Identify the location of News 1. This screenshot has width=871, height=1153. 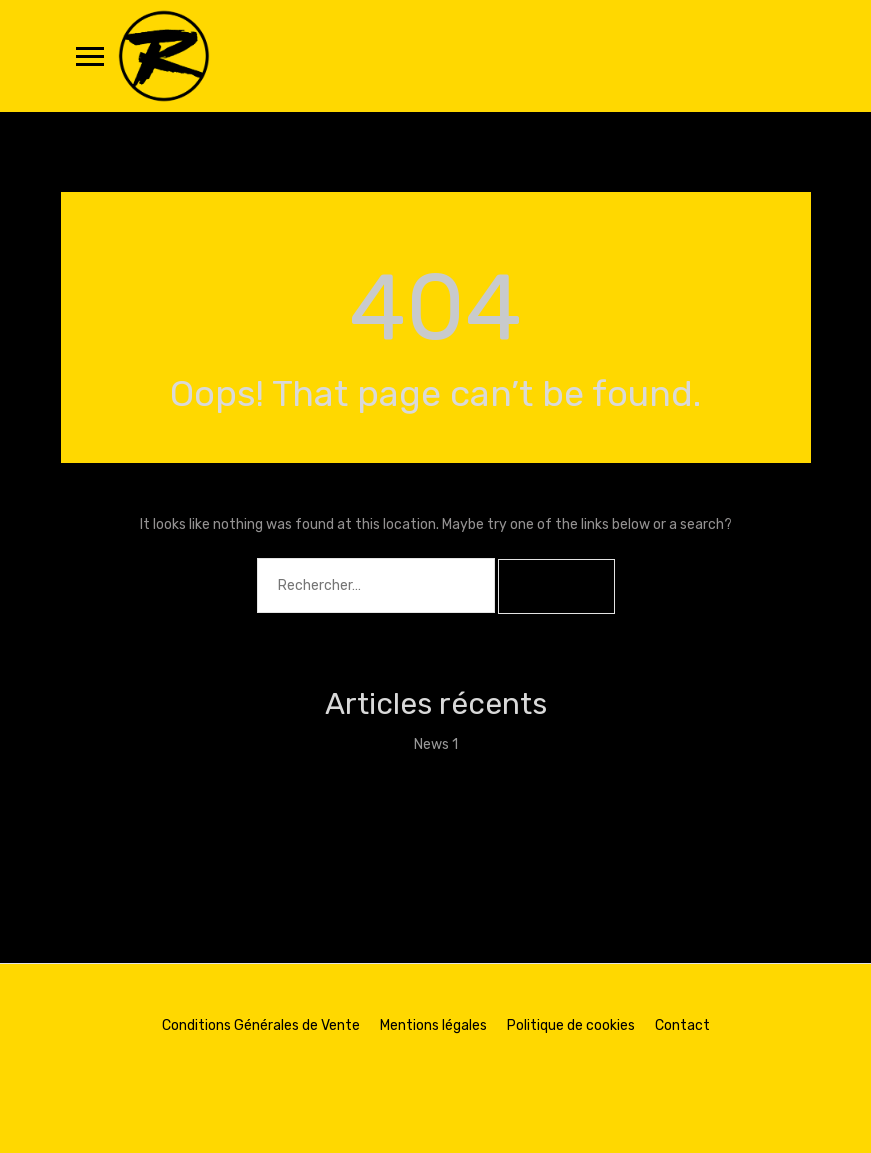
(436, 744).